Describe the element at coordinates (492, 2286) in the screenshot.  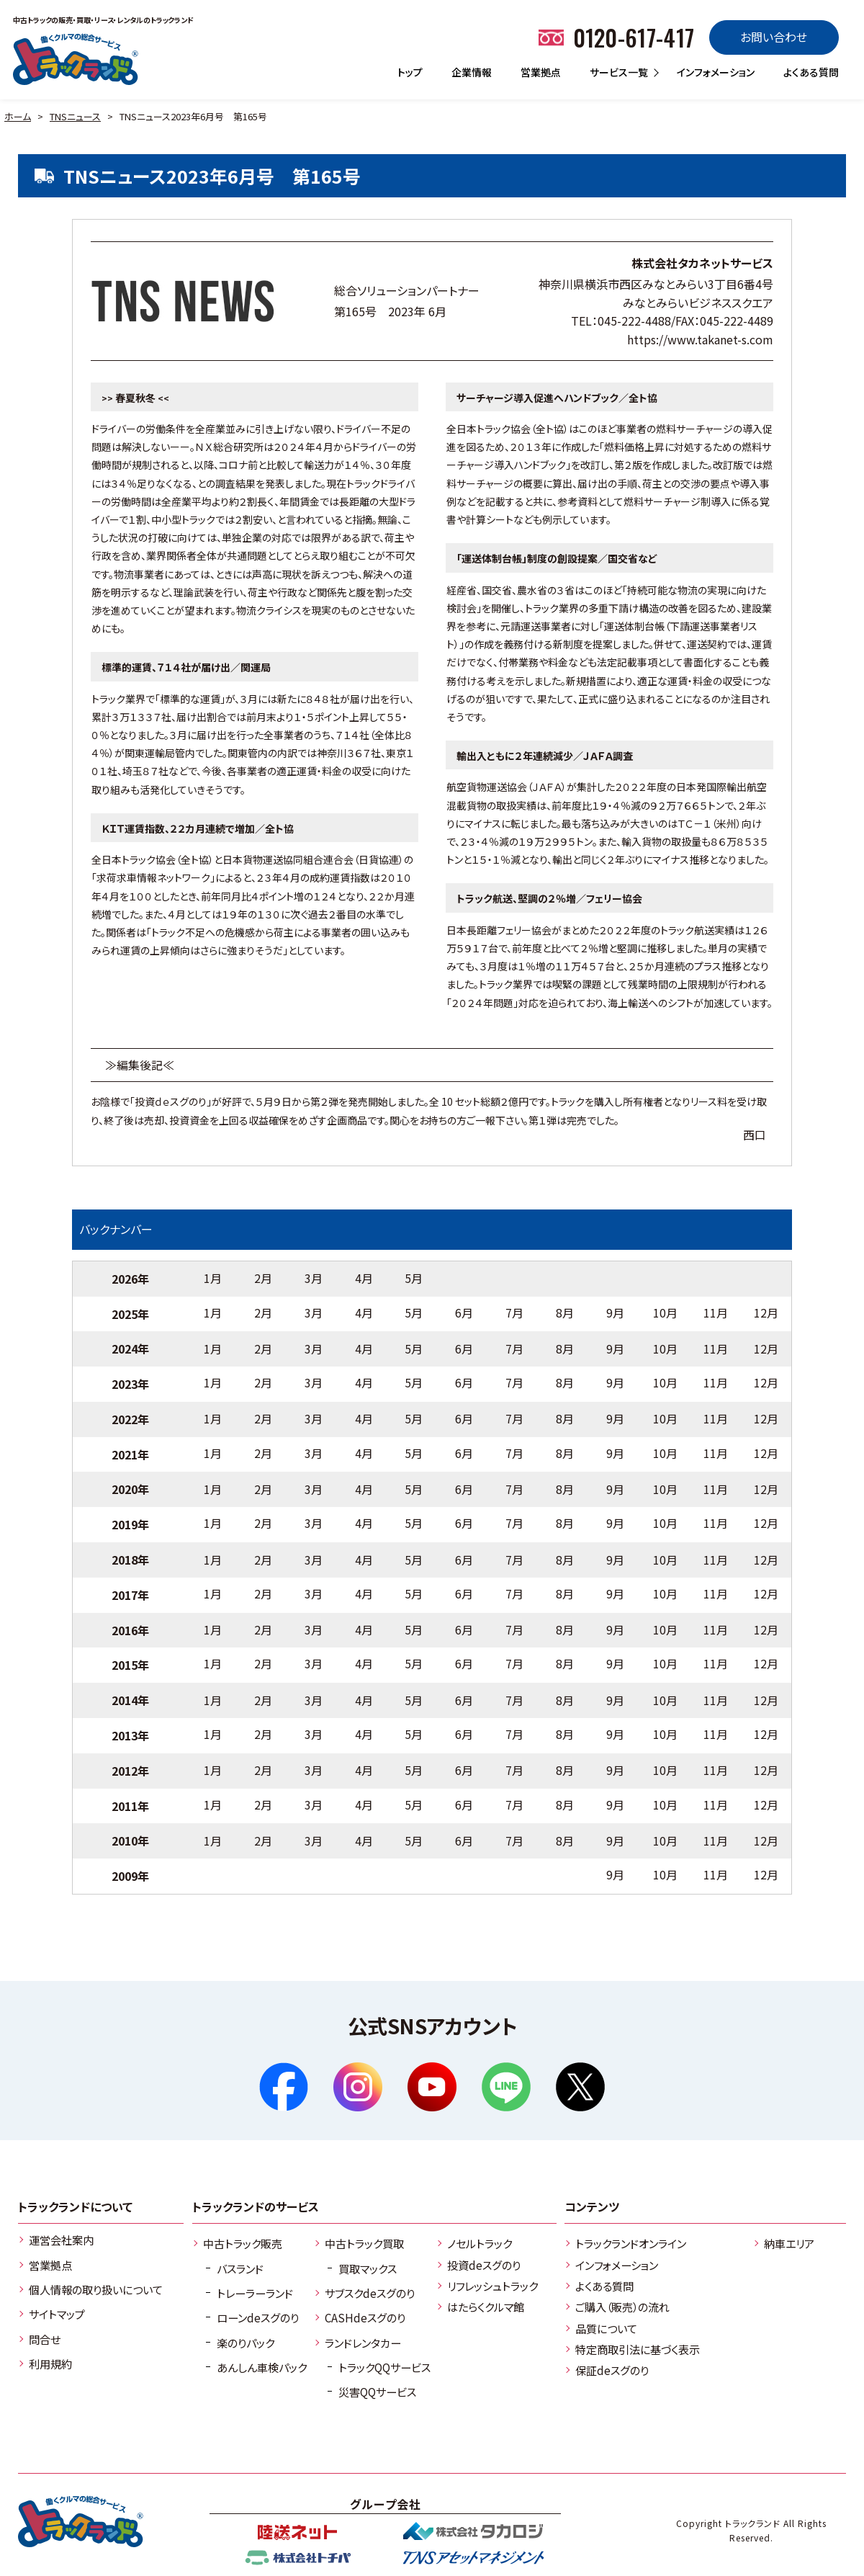
I see `リフレッシュトラック` at that location.